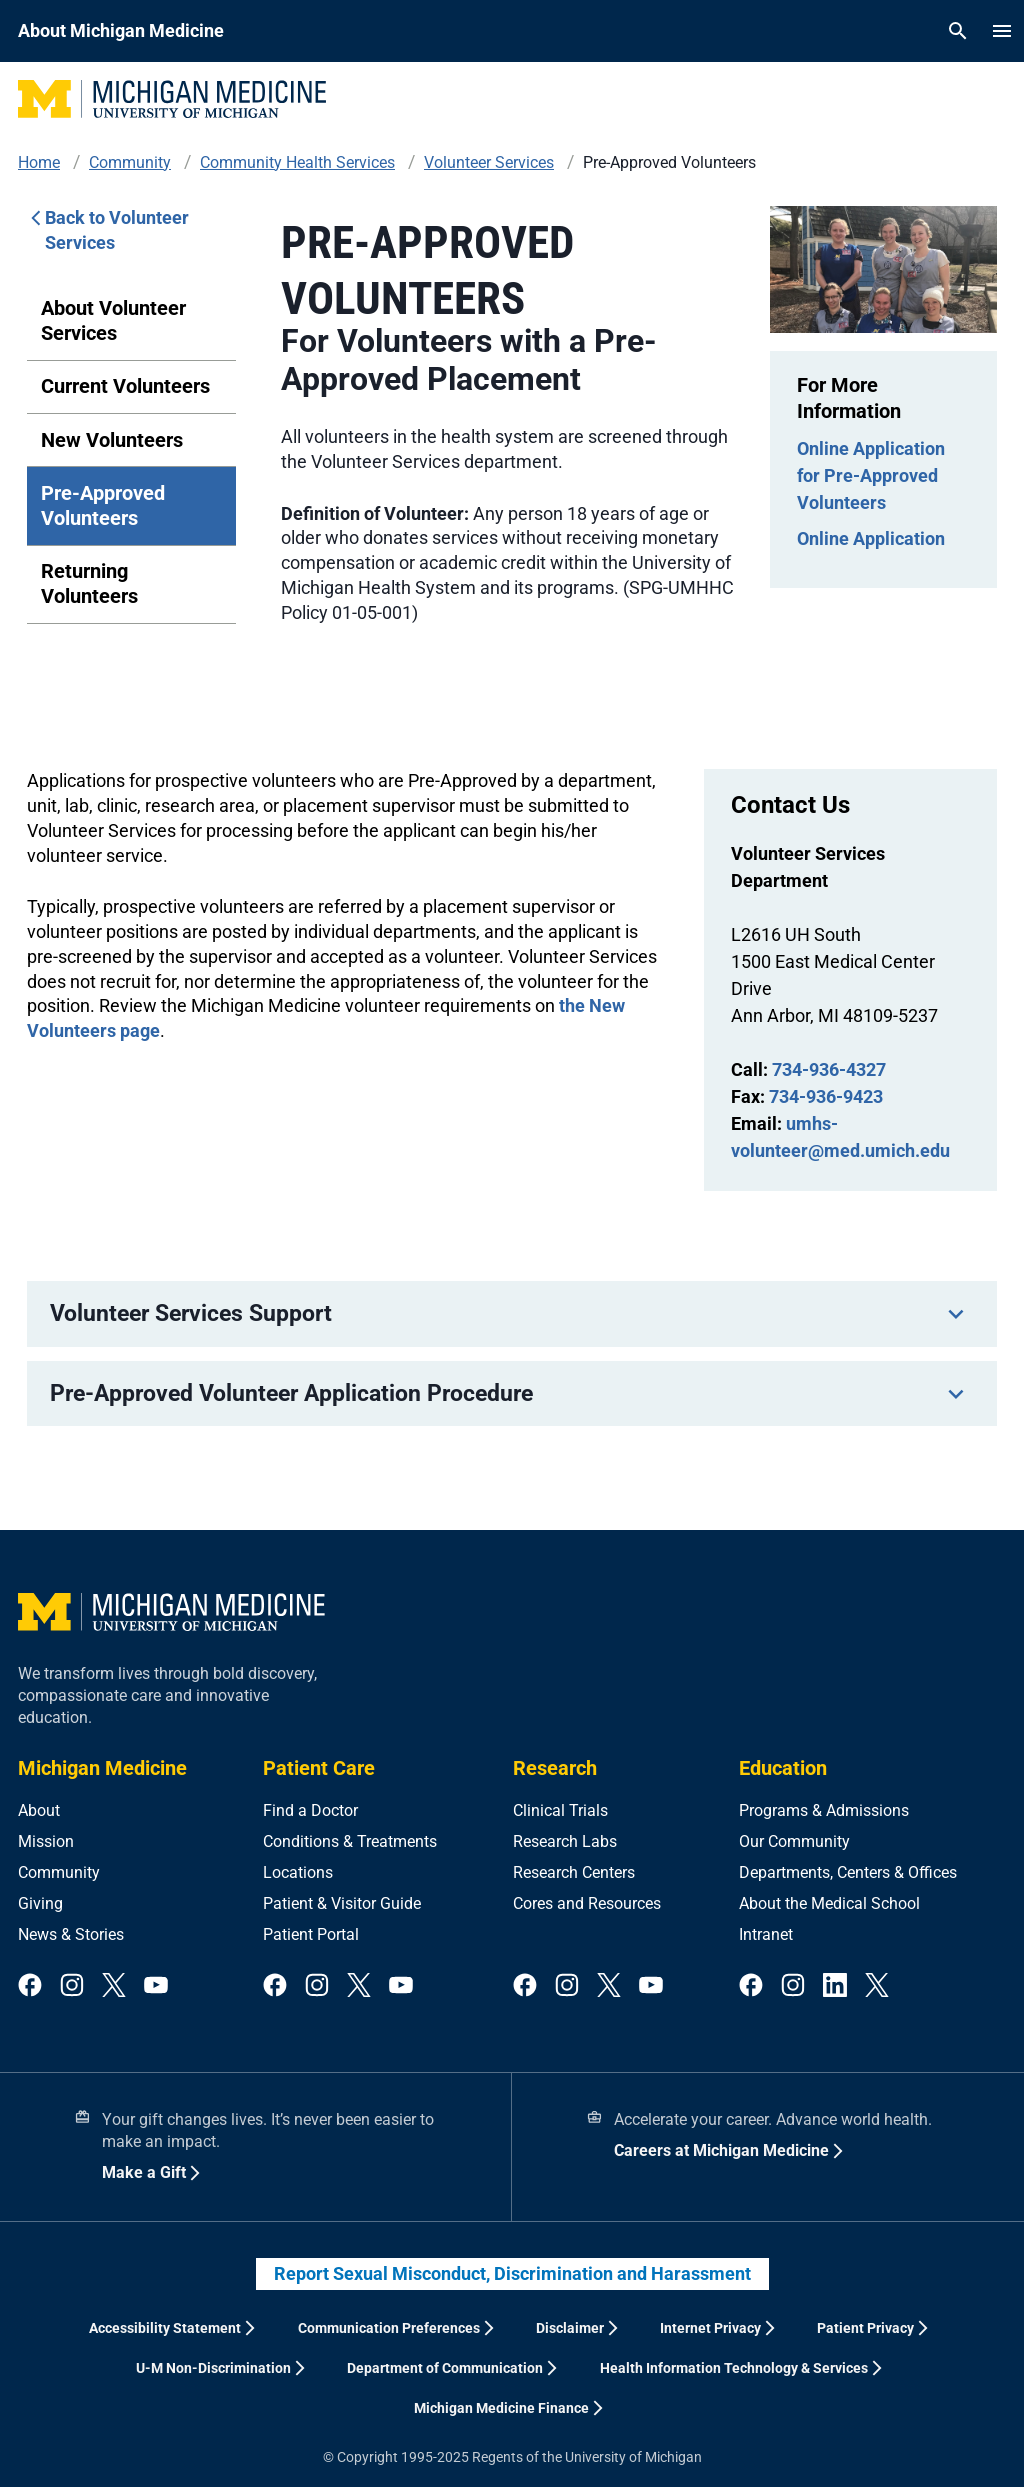 The width and height of the screenshot is (1024, 2487). What do you see at coordinates (125, 386) in the screenshot?
I see `Current Volunteers` at bounding box center [125, 386].